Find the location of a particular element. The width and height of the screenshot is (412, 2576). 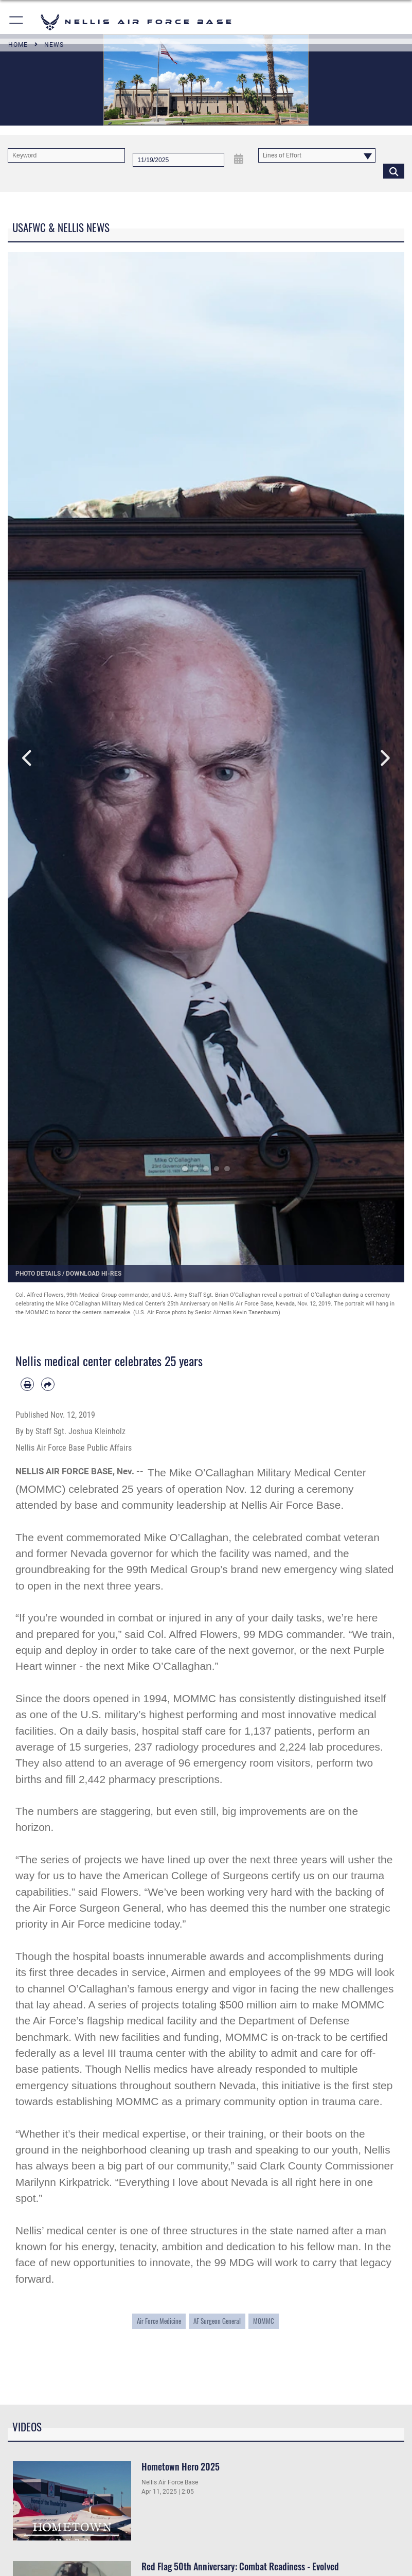

AF Surgeon General is located at coordinates (217, 2321).